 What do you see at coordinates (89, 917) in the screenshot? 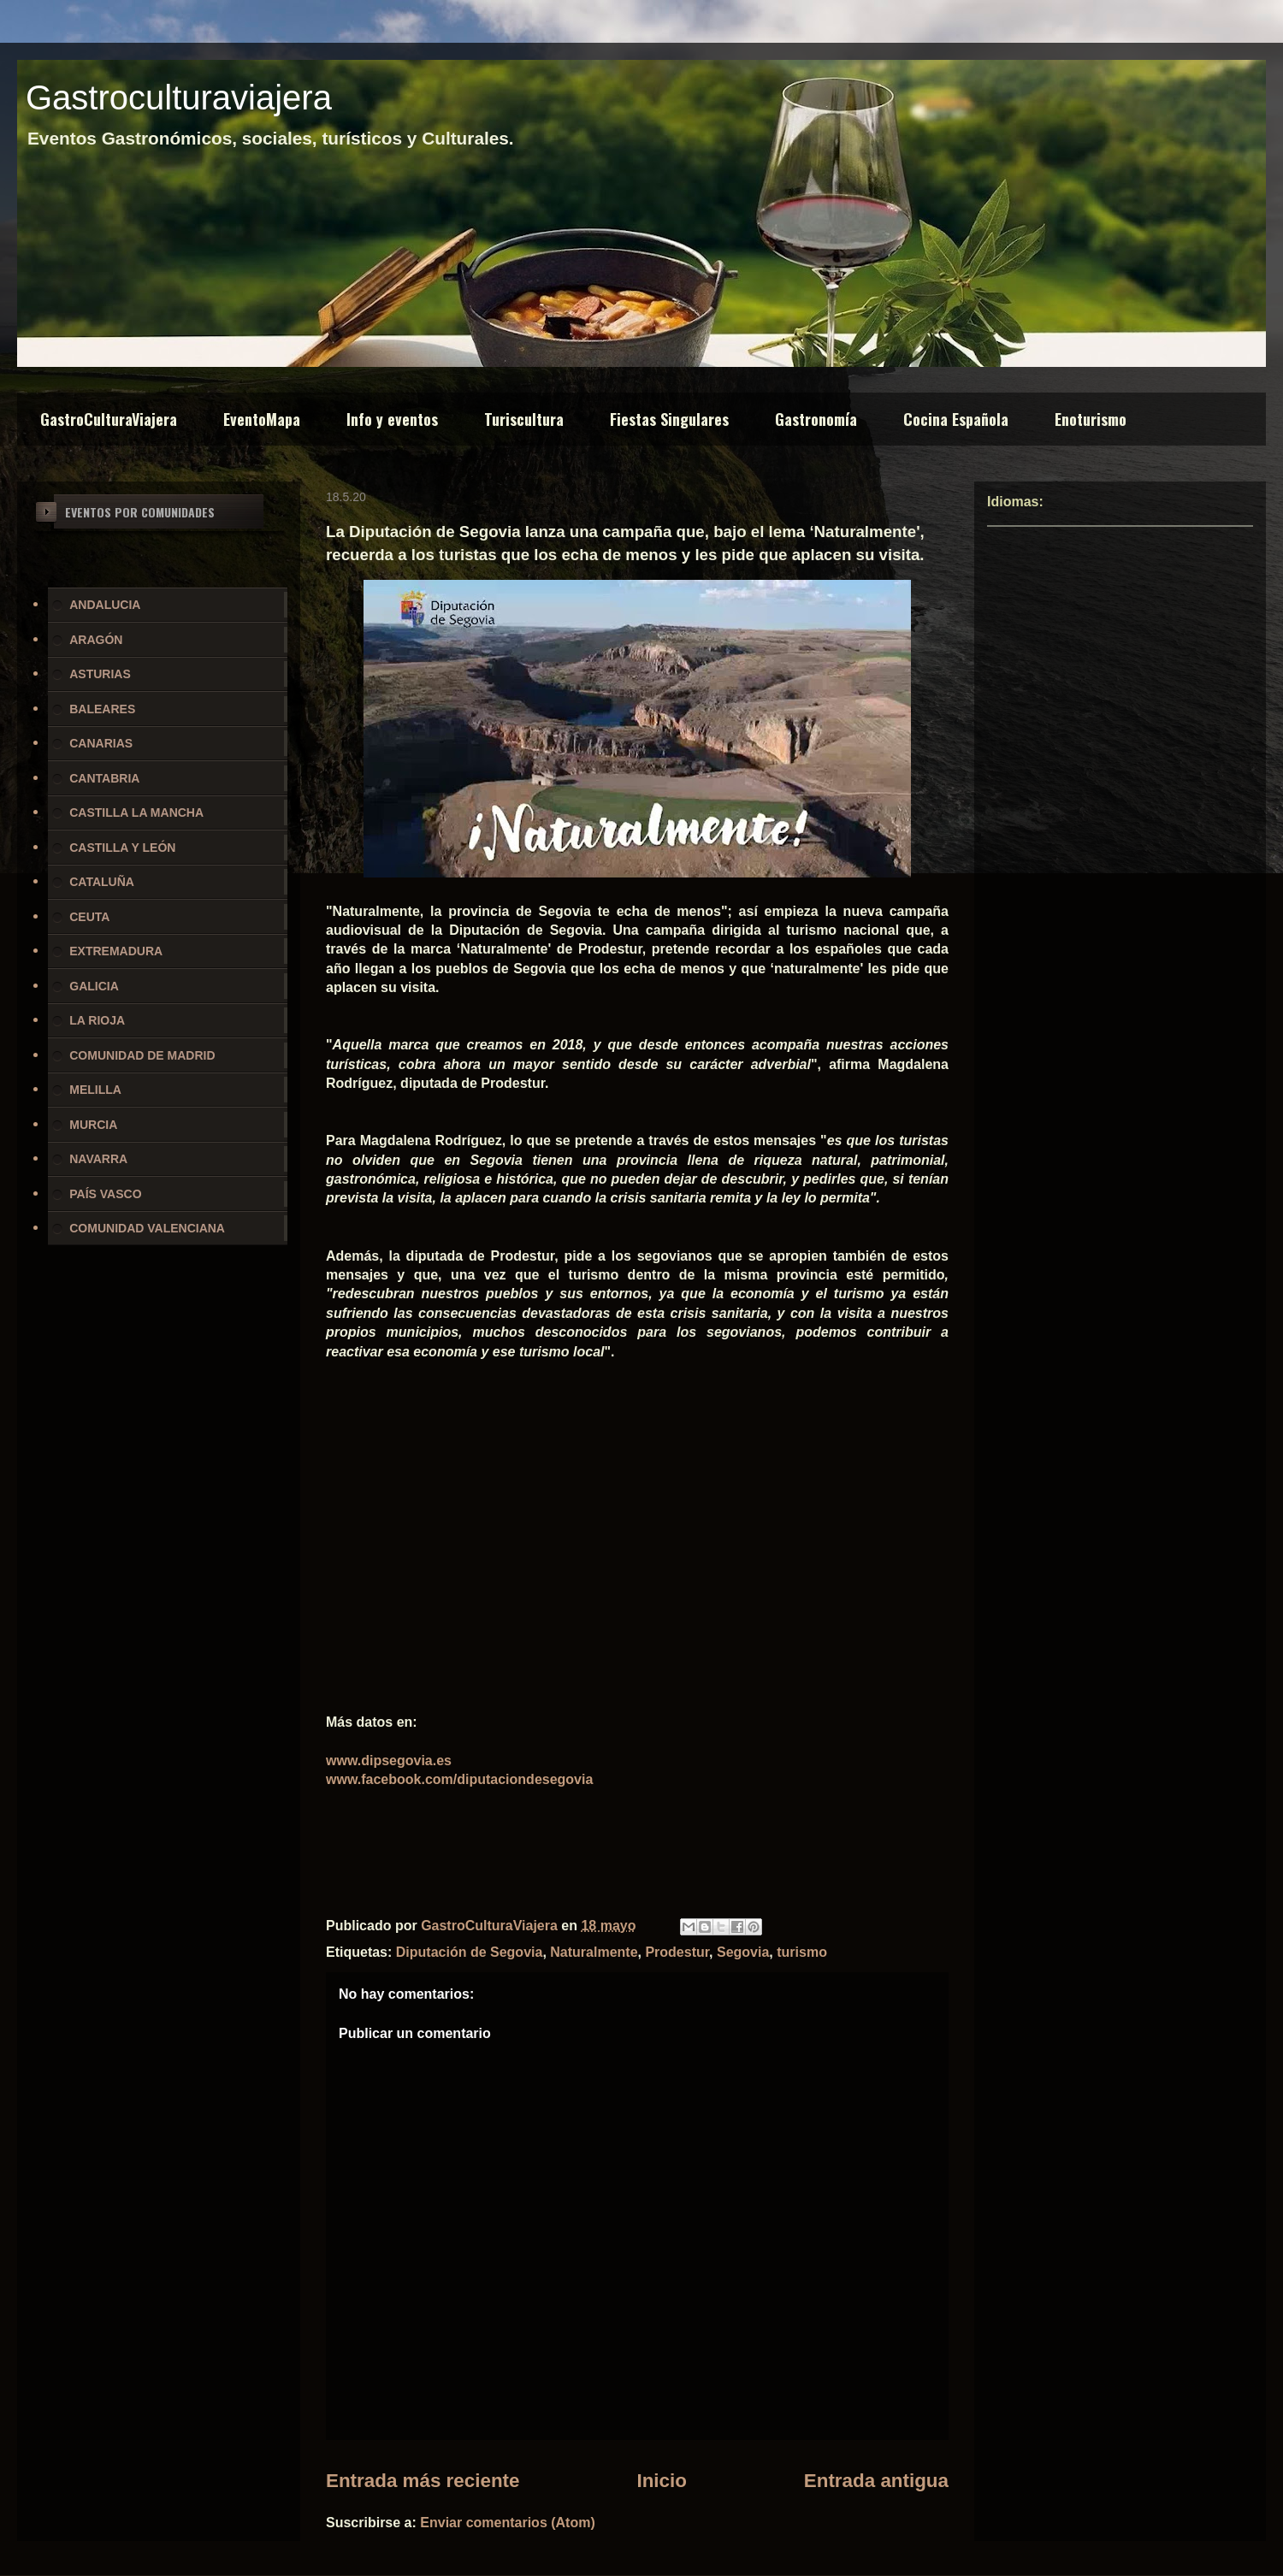
I see `CEUTA` at bounding box center [89, 917].